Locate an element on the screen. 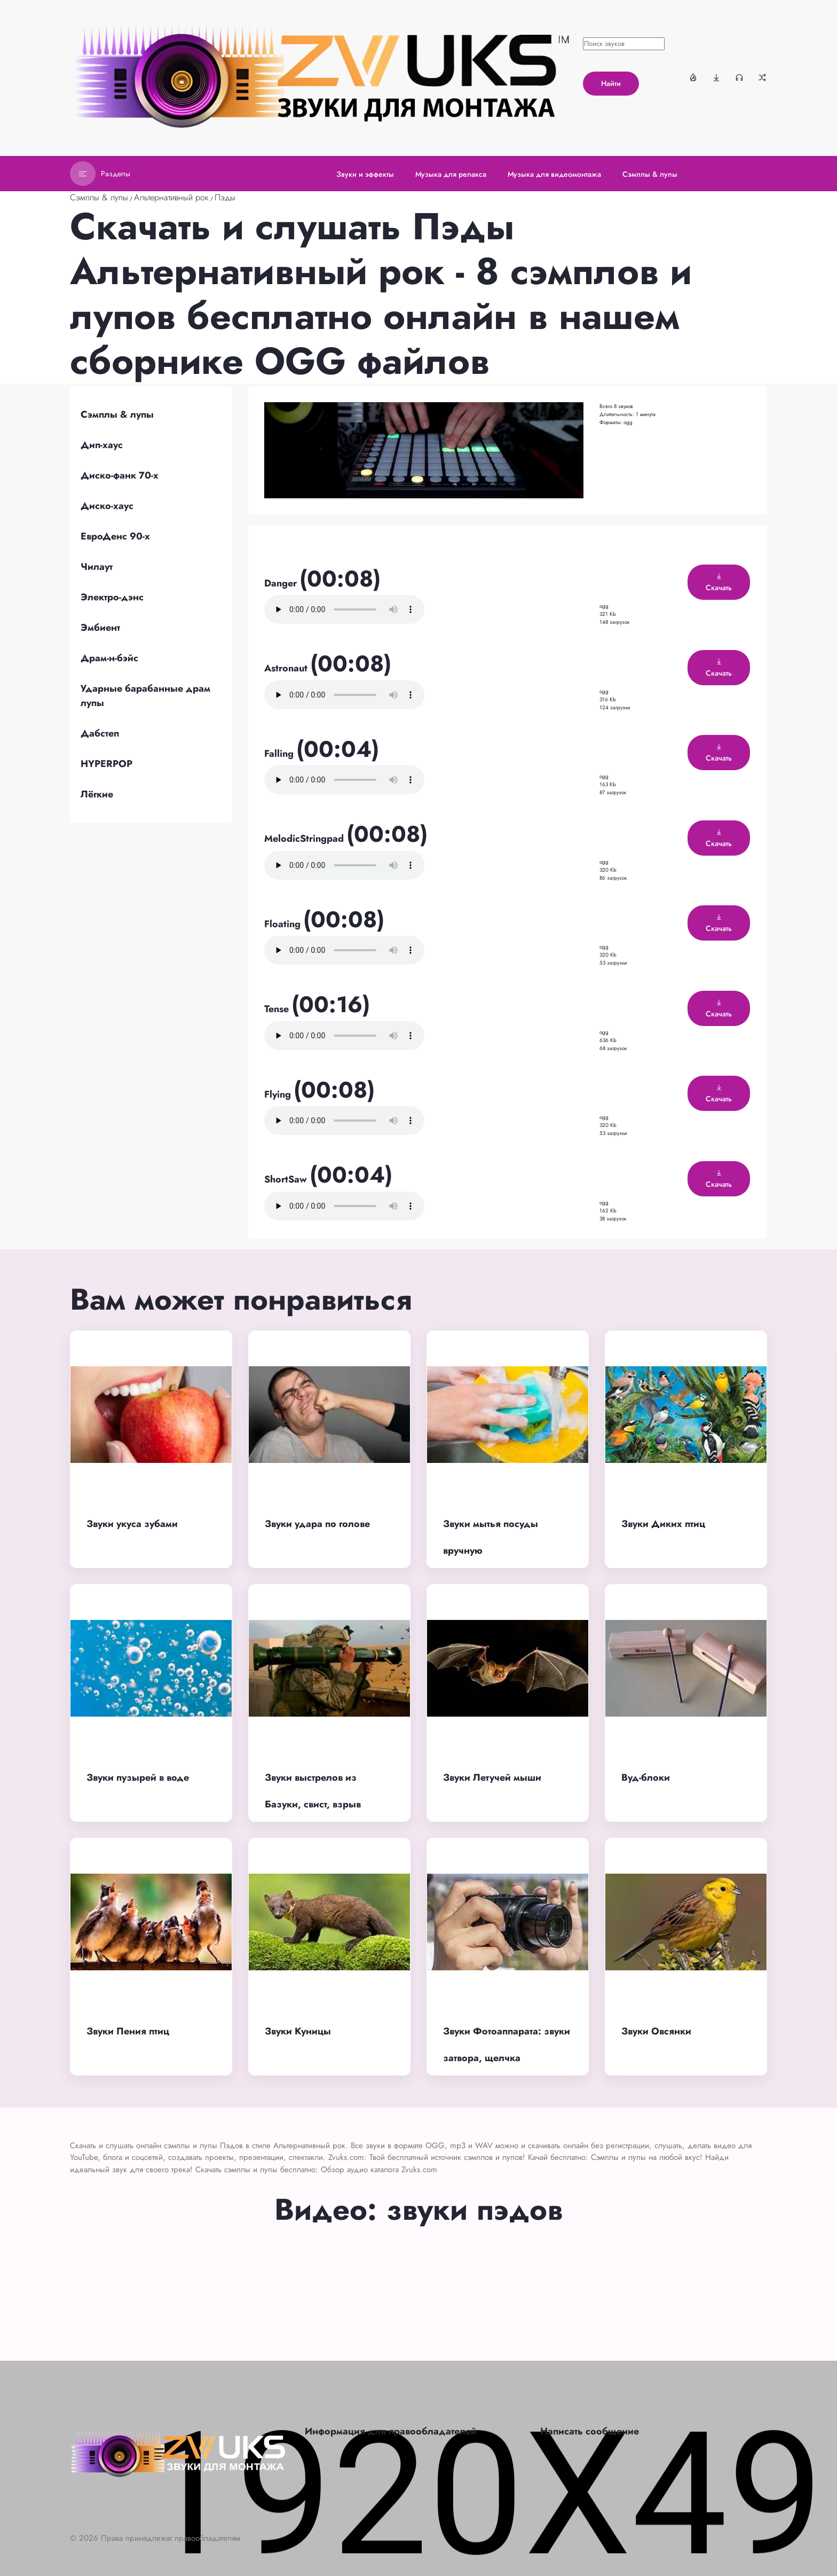  Звуки Летучей мыши is located at coordinates (492, 1777).